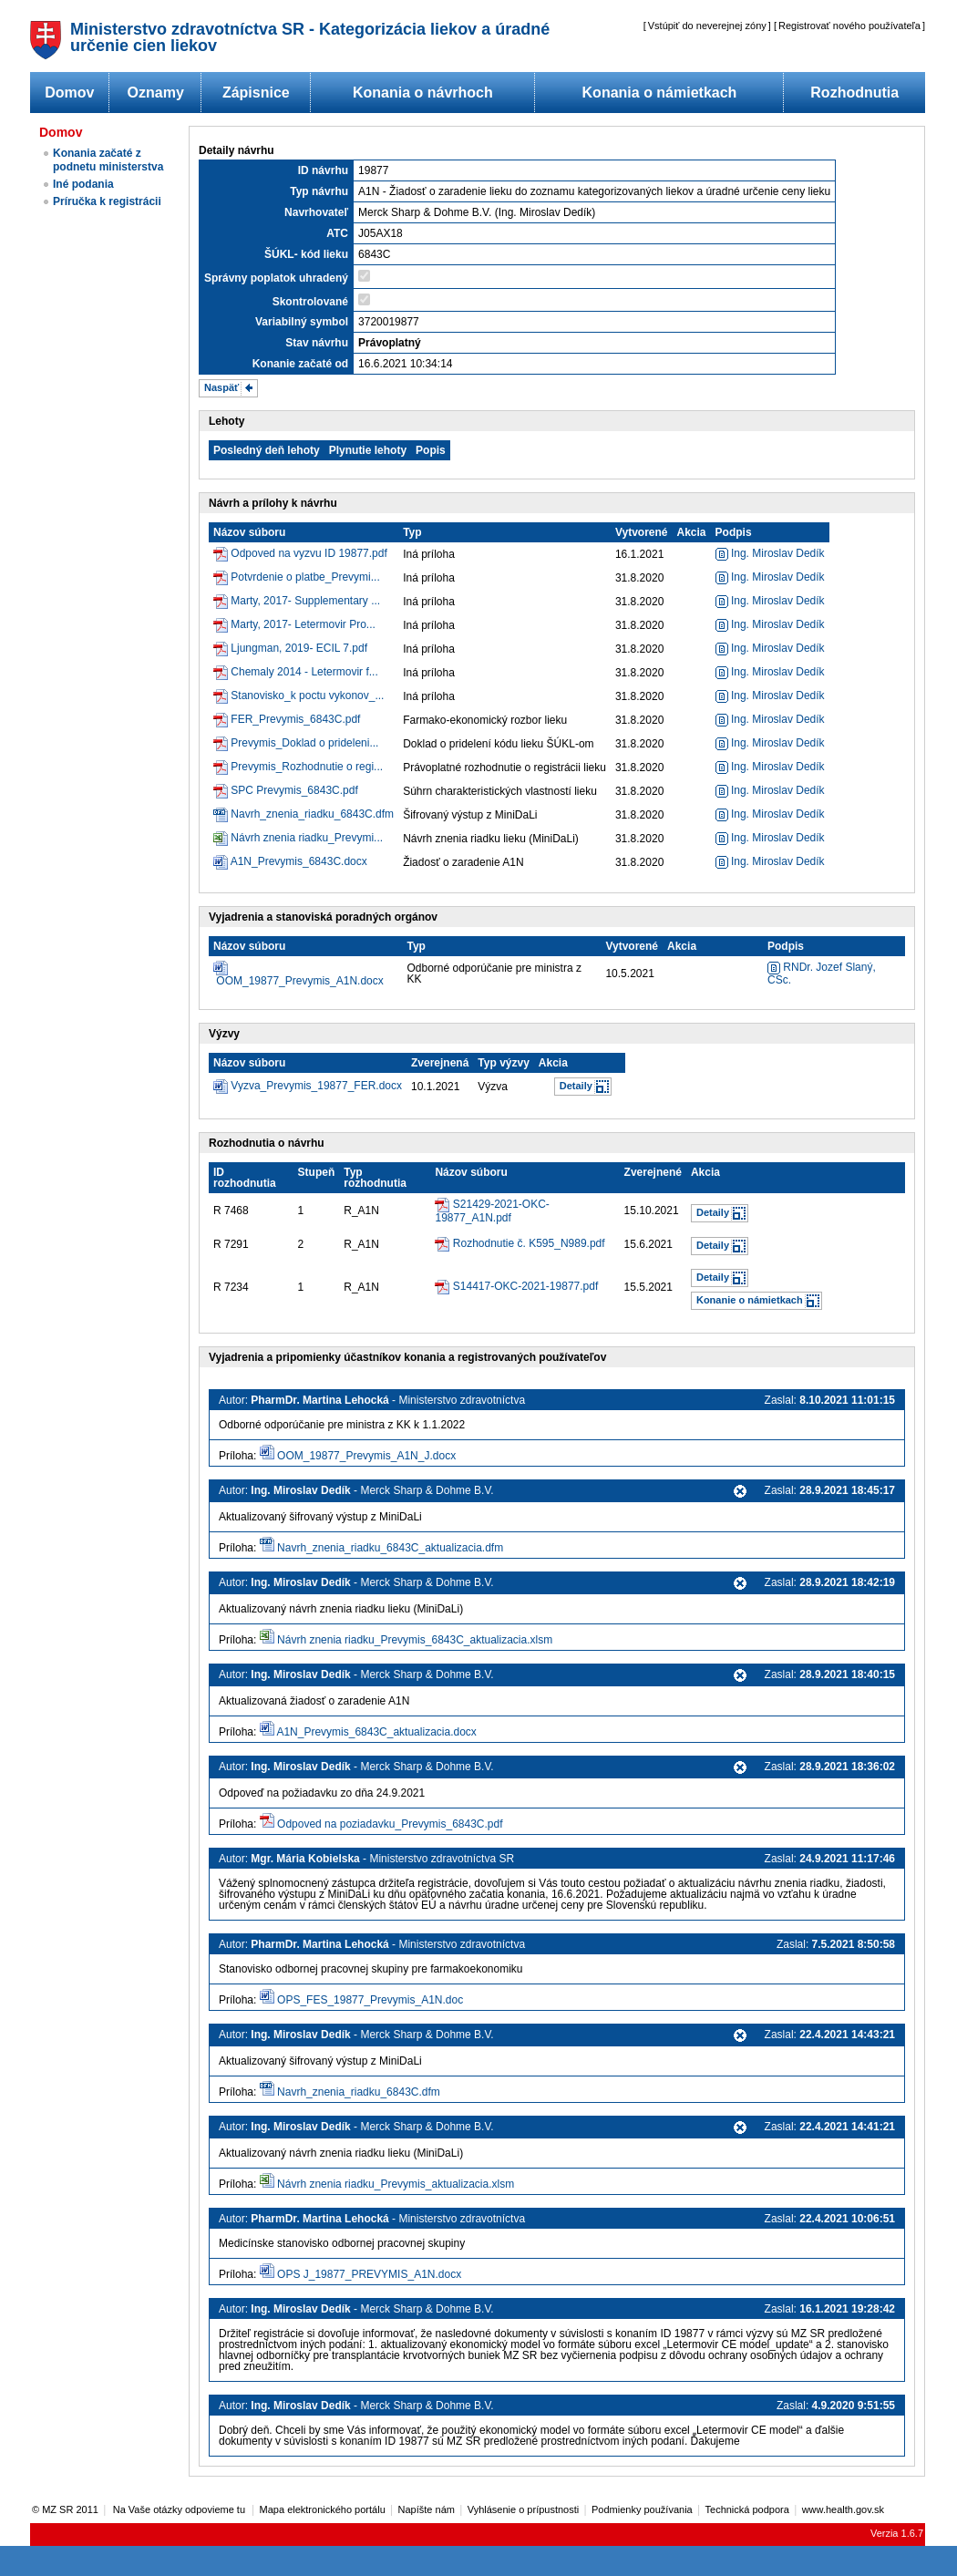 This screenshot has width=957, height=2576. What do you see at coordinates (659, 92) in the screenshot?
I see `Konania o námietkach` at bounding box center [659, 92].